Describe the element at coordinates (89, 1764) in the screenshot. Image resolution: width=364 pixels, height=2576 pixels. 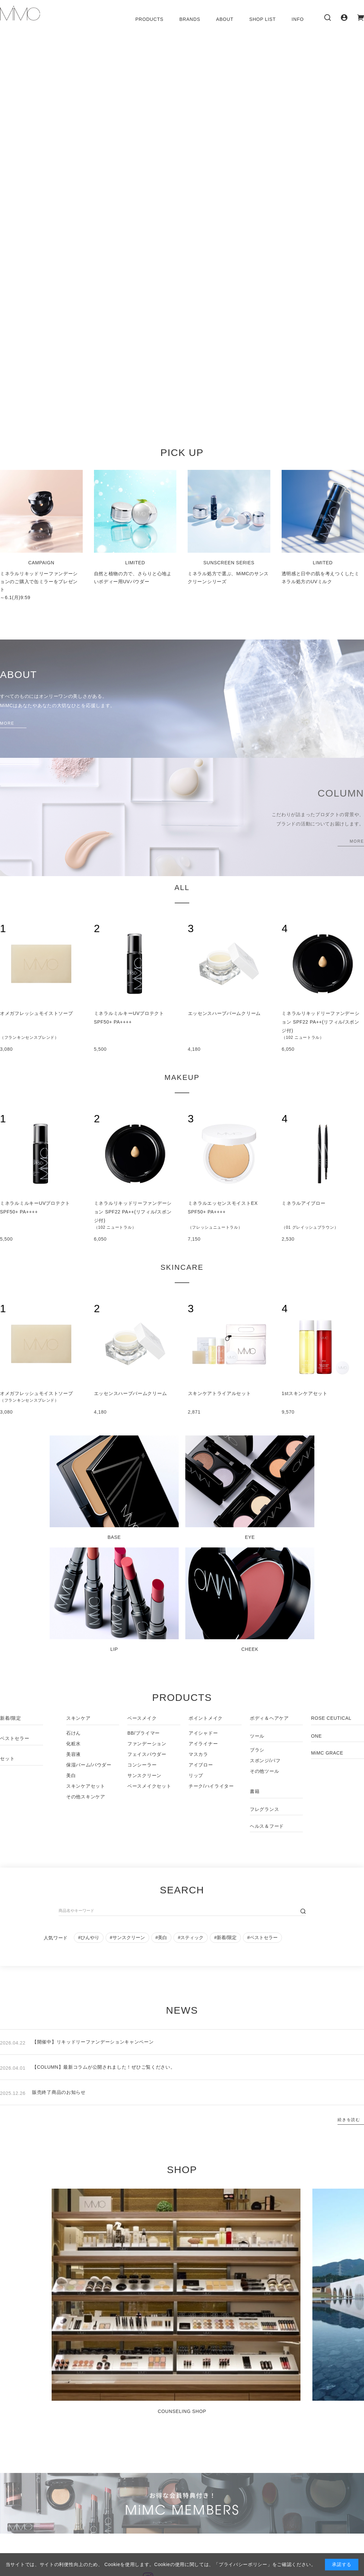
I see `保湿バーム/パウダー` at that location.